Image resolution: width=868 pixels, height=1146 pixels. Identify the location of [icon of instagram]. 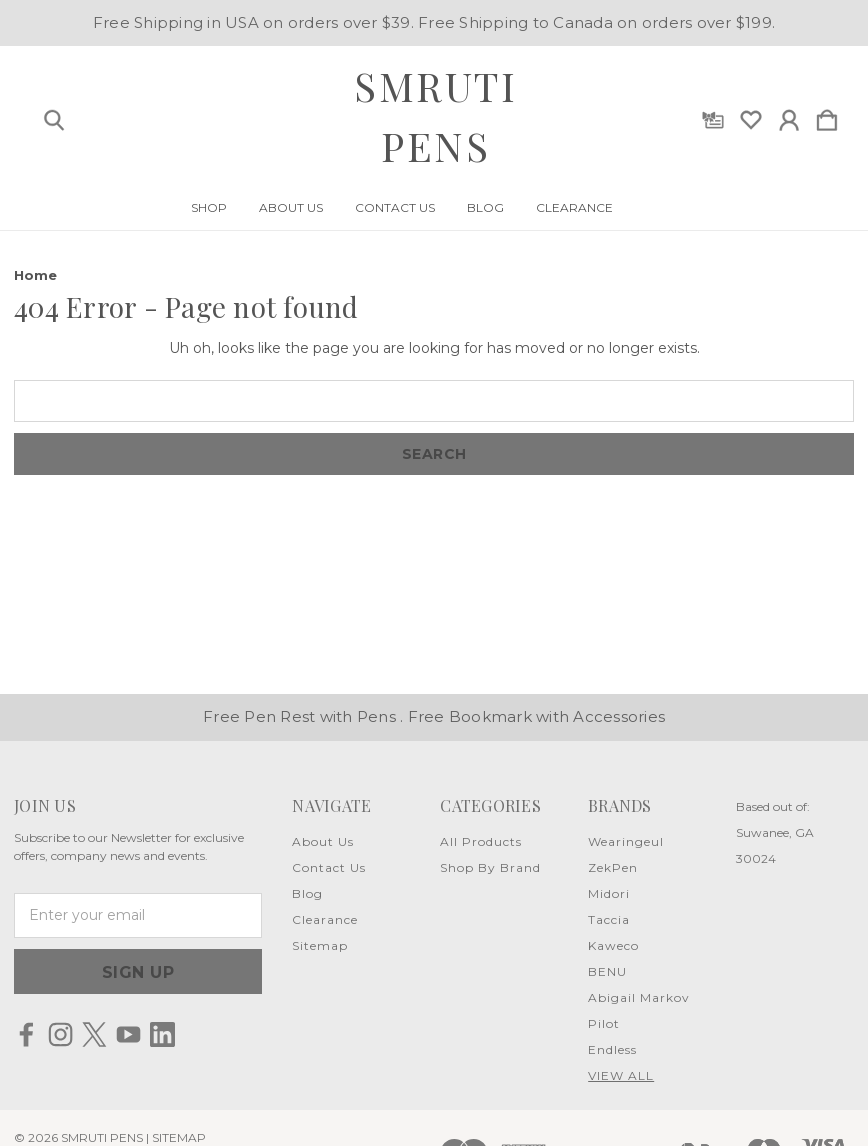
(60, 1034).